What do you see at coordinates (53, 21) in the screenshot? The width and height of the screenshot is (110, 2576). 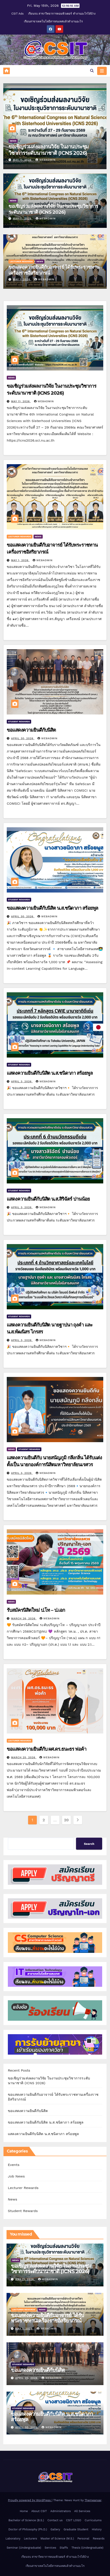 I see `เรียนสาขาเทคโนโลยีสารสนเทศแล้วทำงานอะไร` at bounding box center [53, 21].